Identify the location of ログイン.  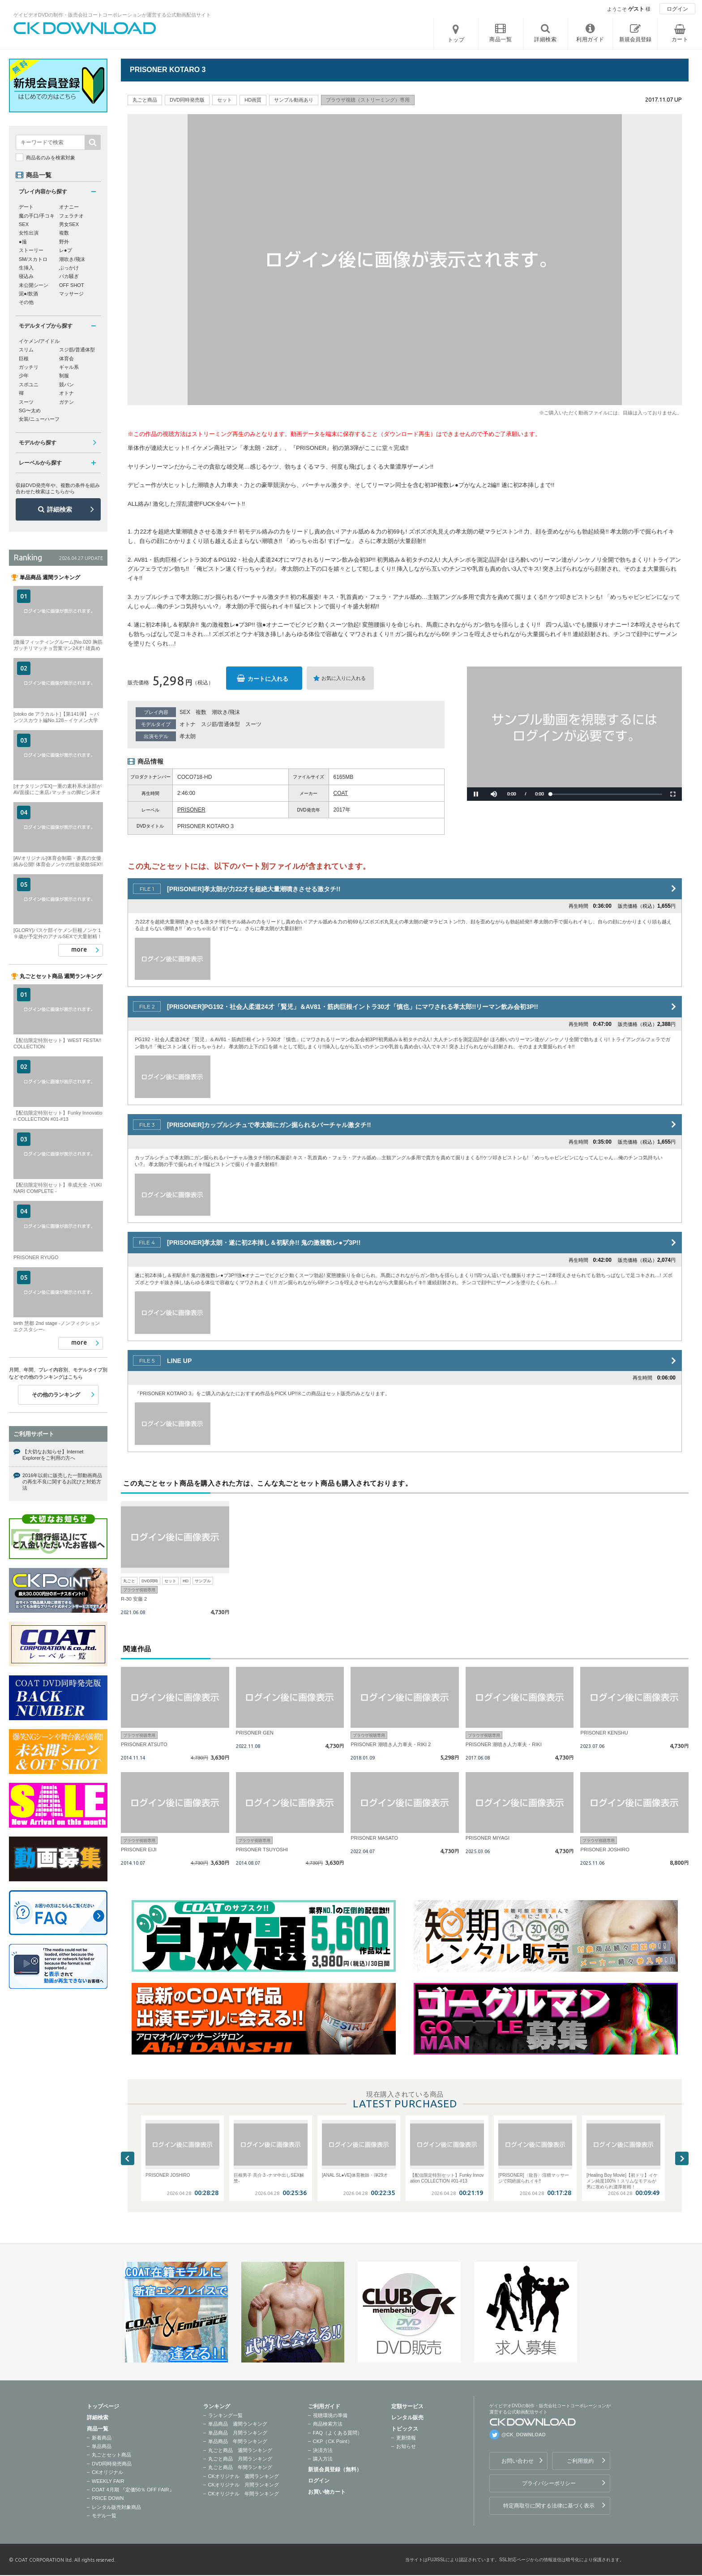
(677, 9).